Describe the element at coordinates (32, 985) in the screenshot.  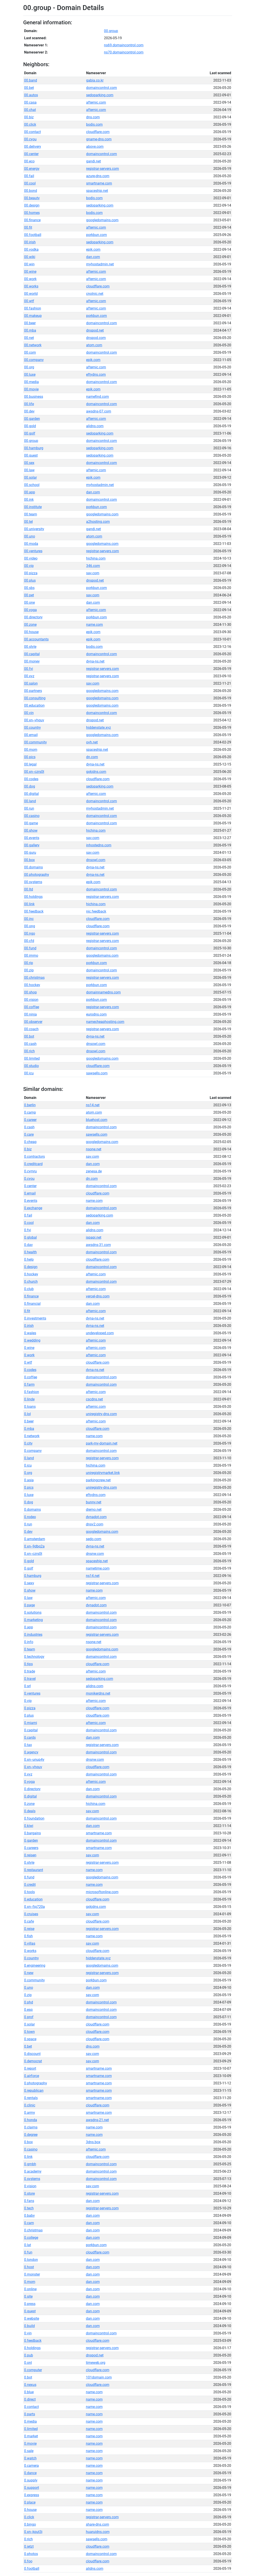
I see `00.hockey` at that location.